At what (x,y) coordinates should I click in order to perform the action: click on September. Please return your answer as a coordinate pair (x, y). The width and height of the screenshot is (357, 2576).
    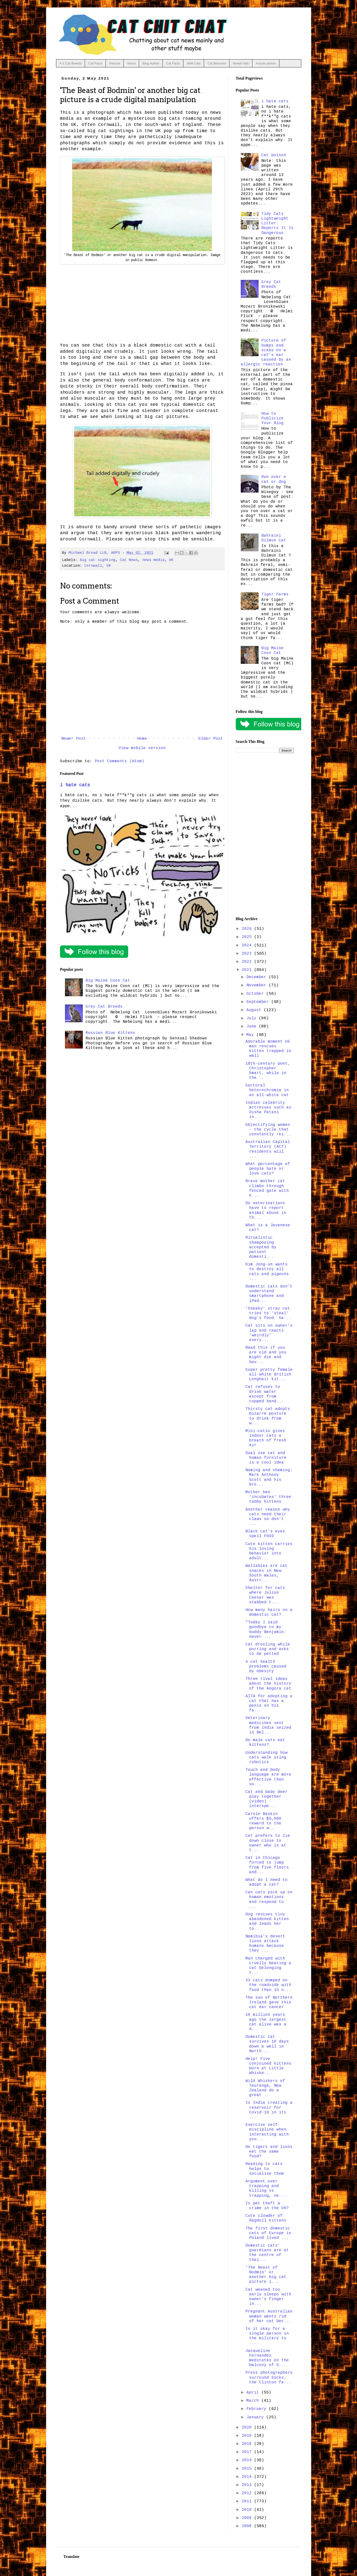
    Looking at the image, I should click on (258, 1002).